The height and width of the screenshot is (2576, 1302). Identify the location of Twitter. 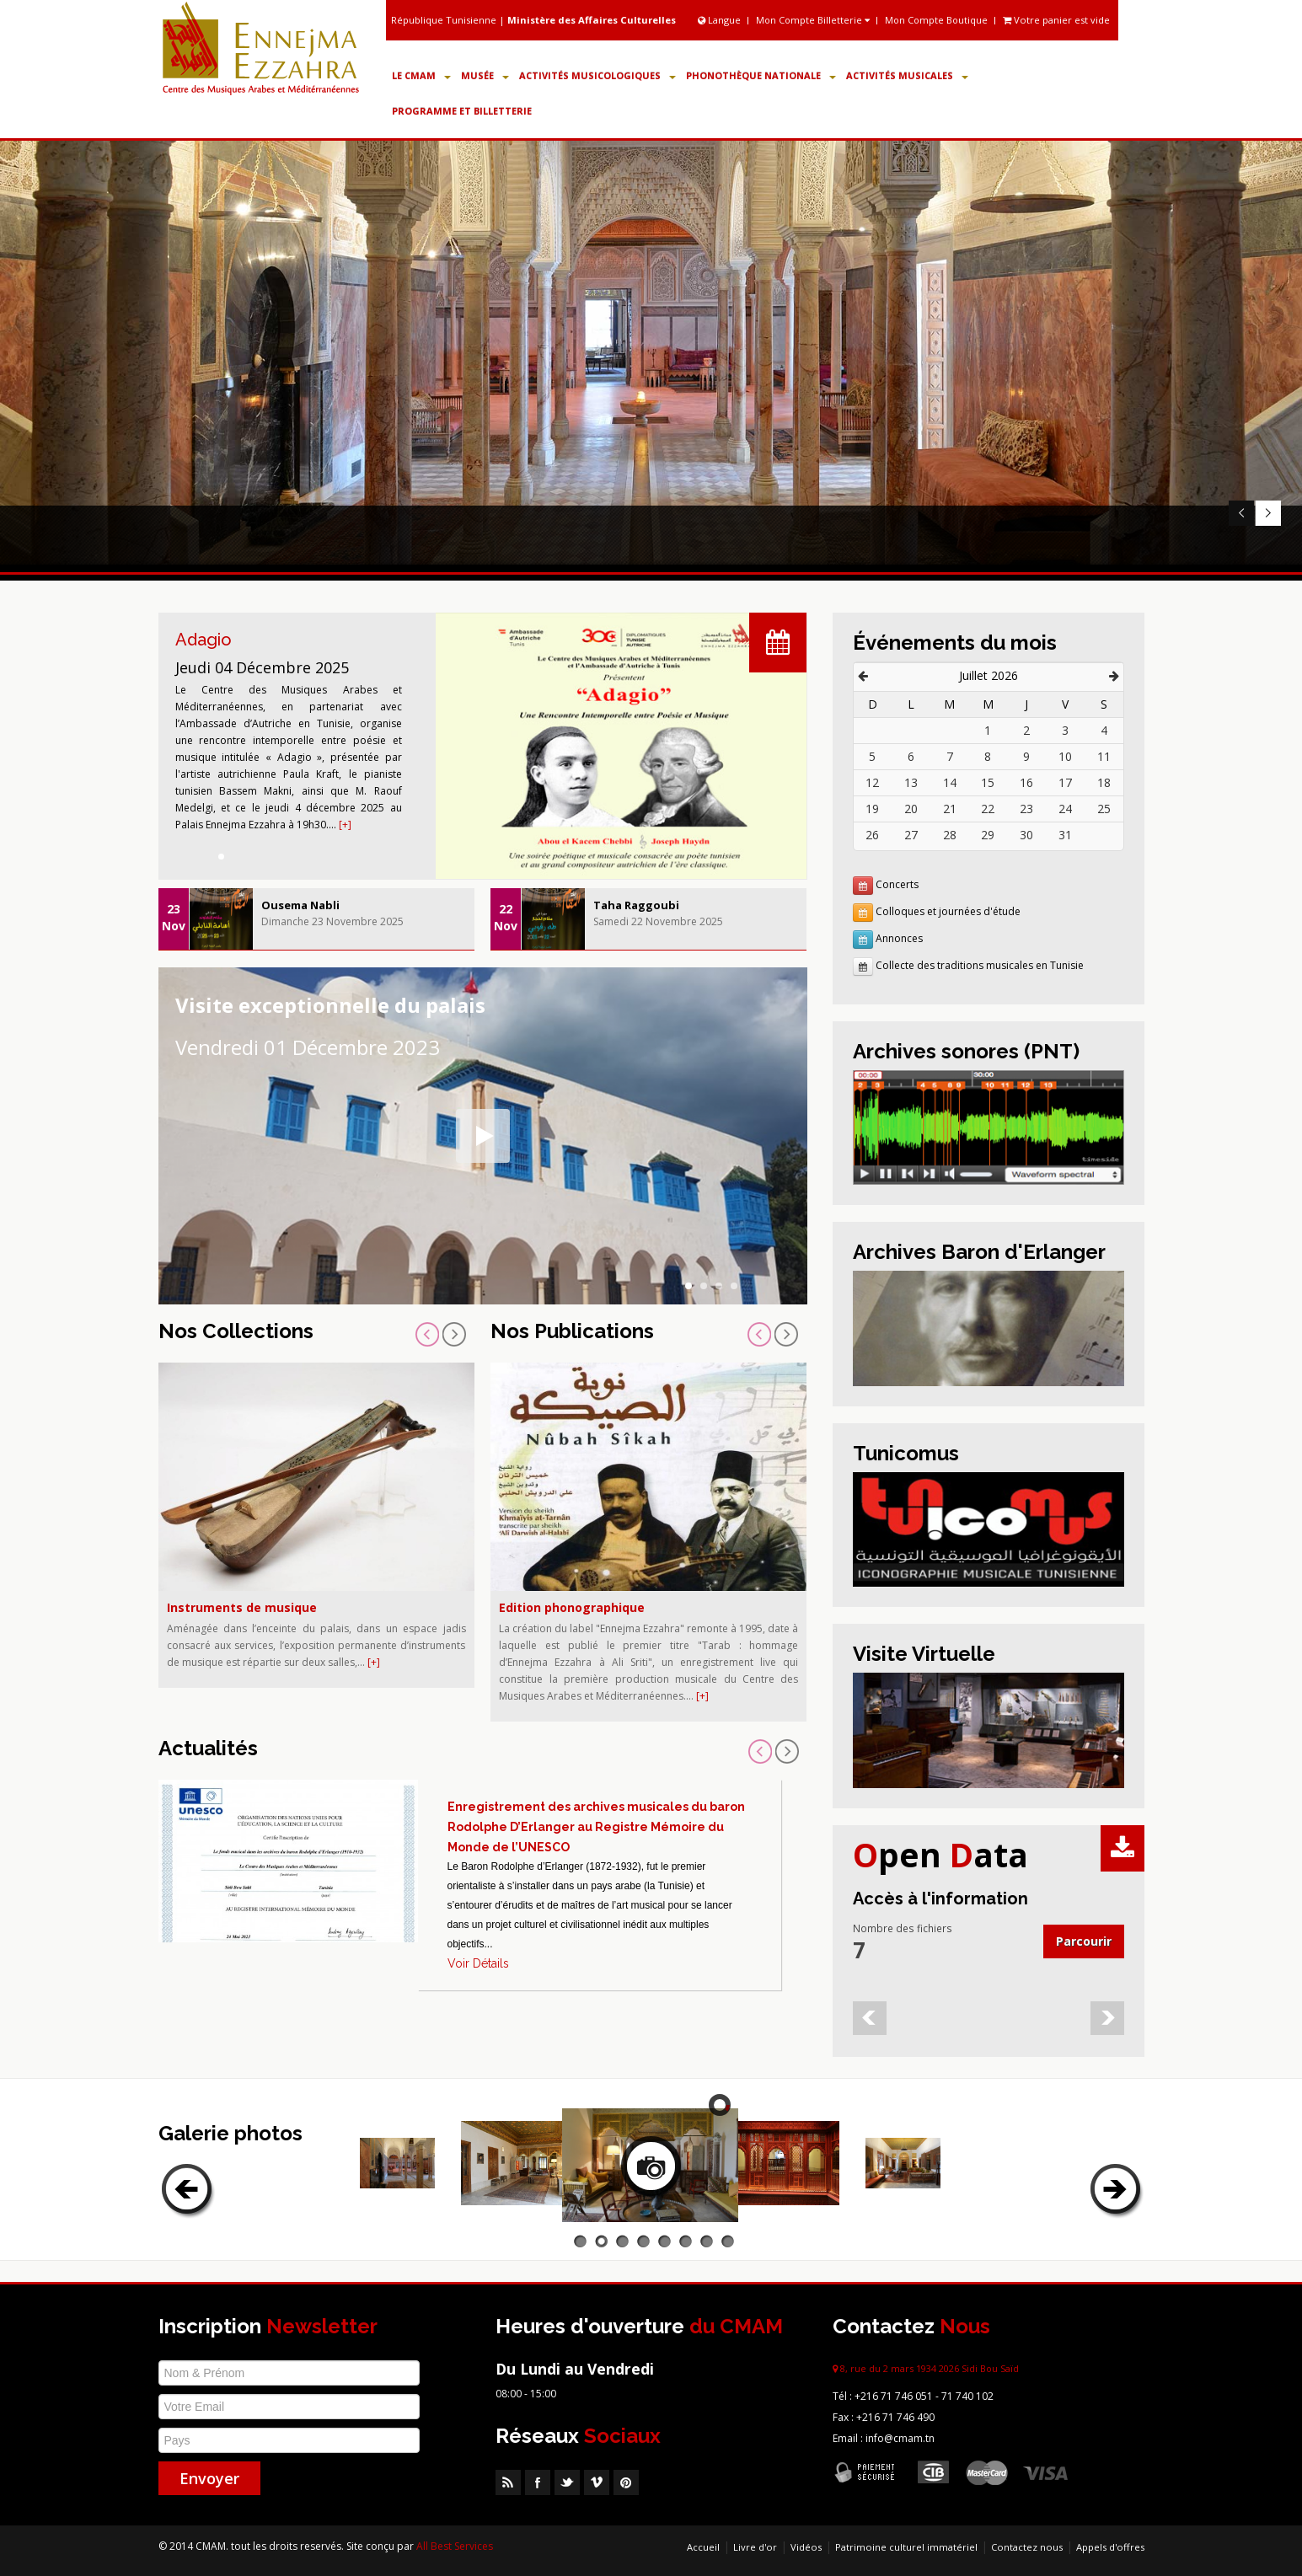
(567, 2482).